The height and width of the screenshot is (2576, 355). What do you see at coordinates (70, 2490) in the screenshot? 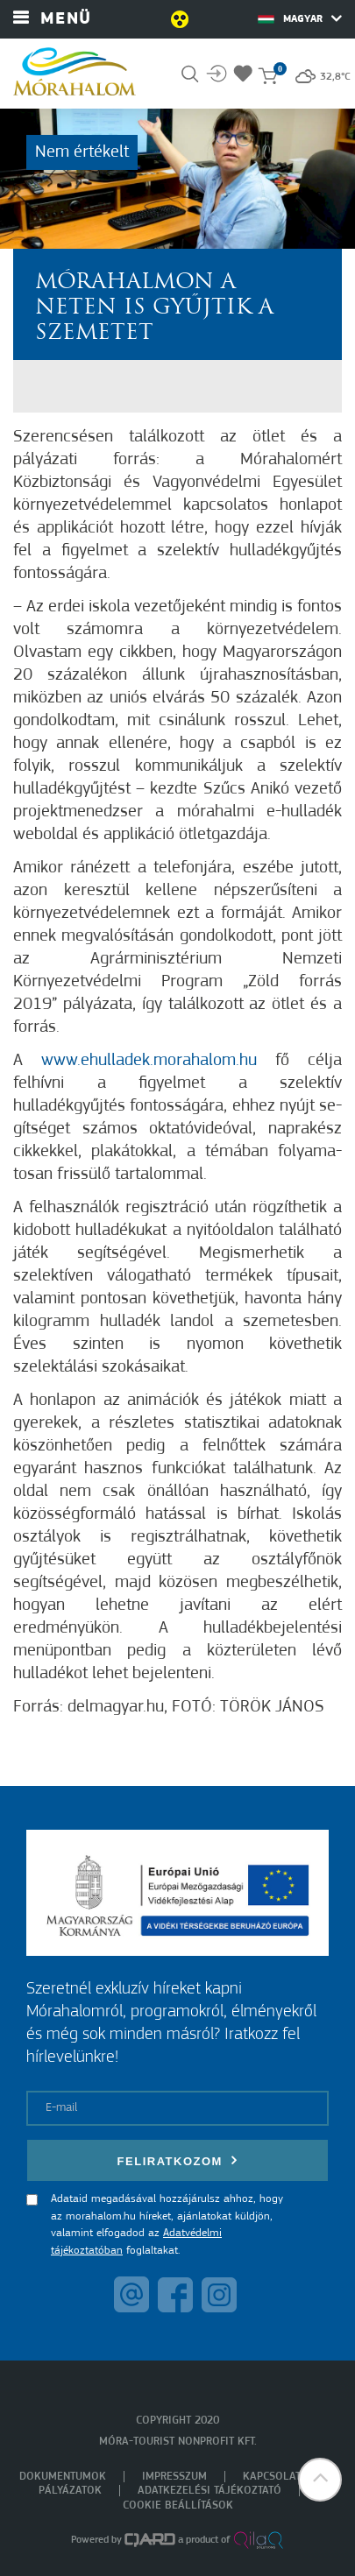
I see `Pályázatok [menuitem]` at bounding box center [70, 2490].